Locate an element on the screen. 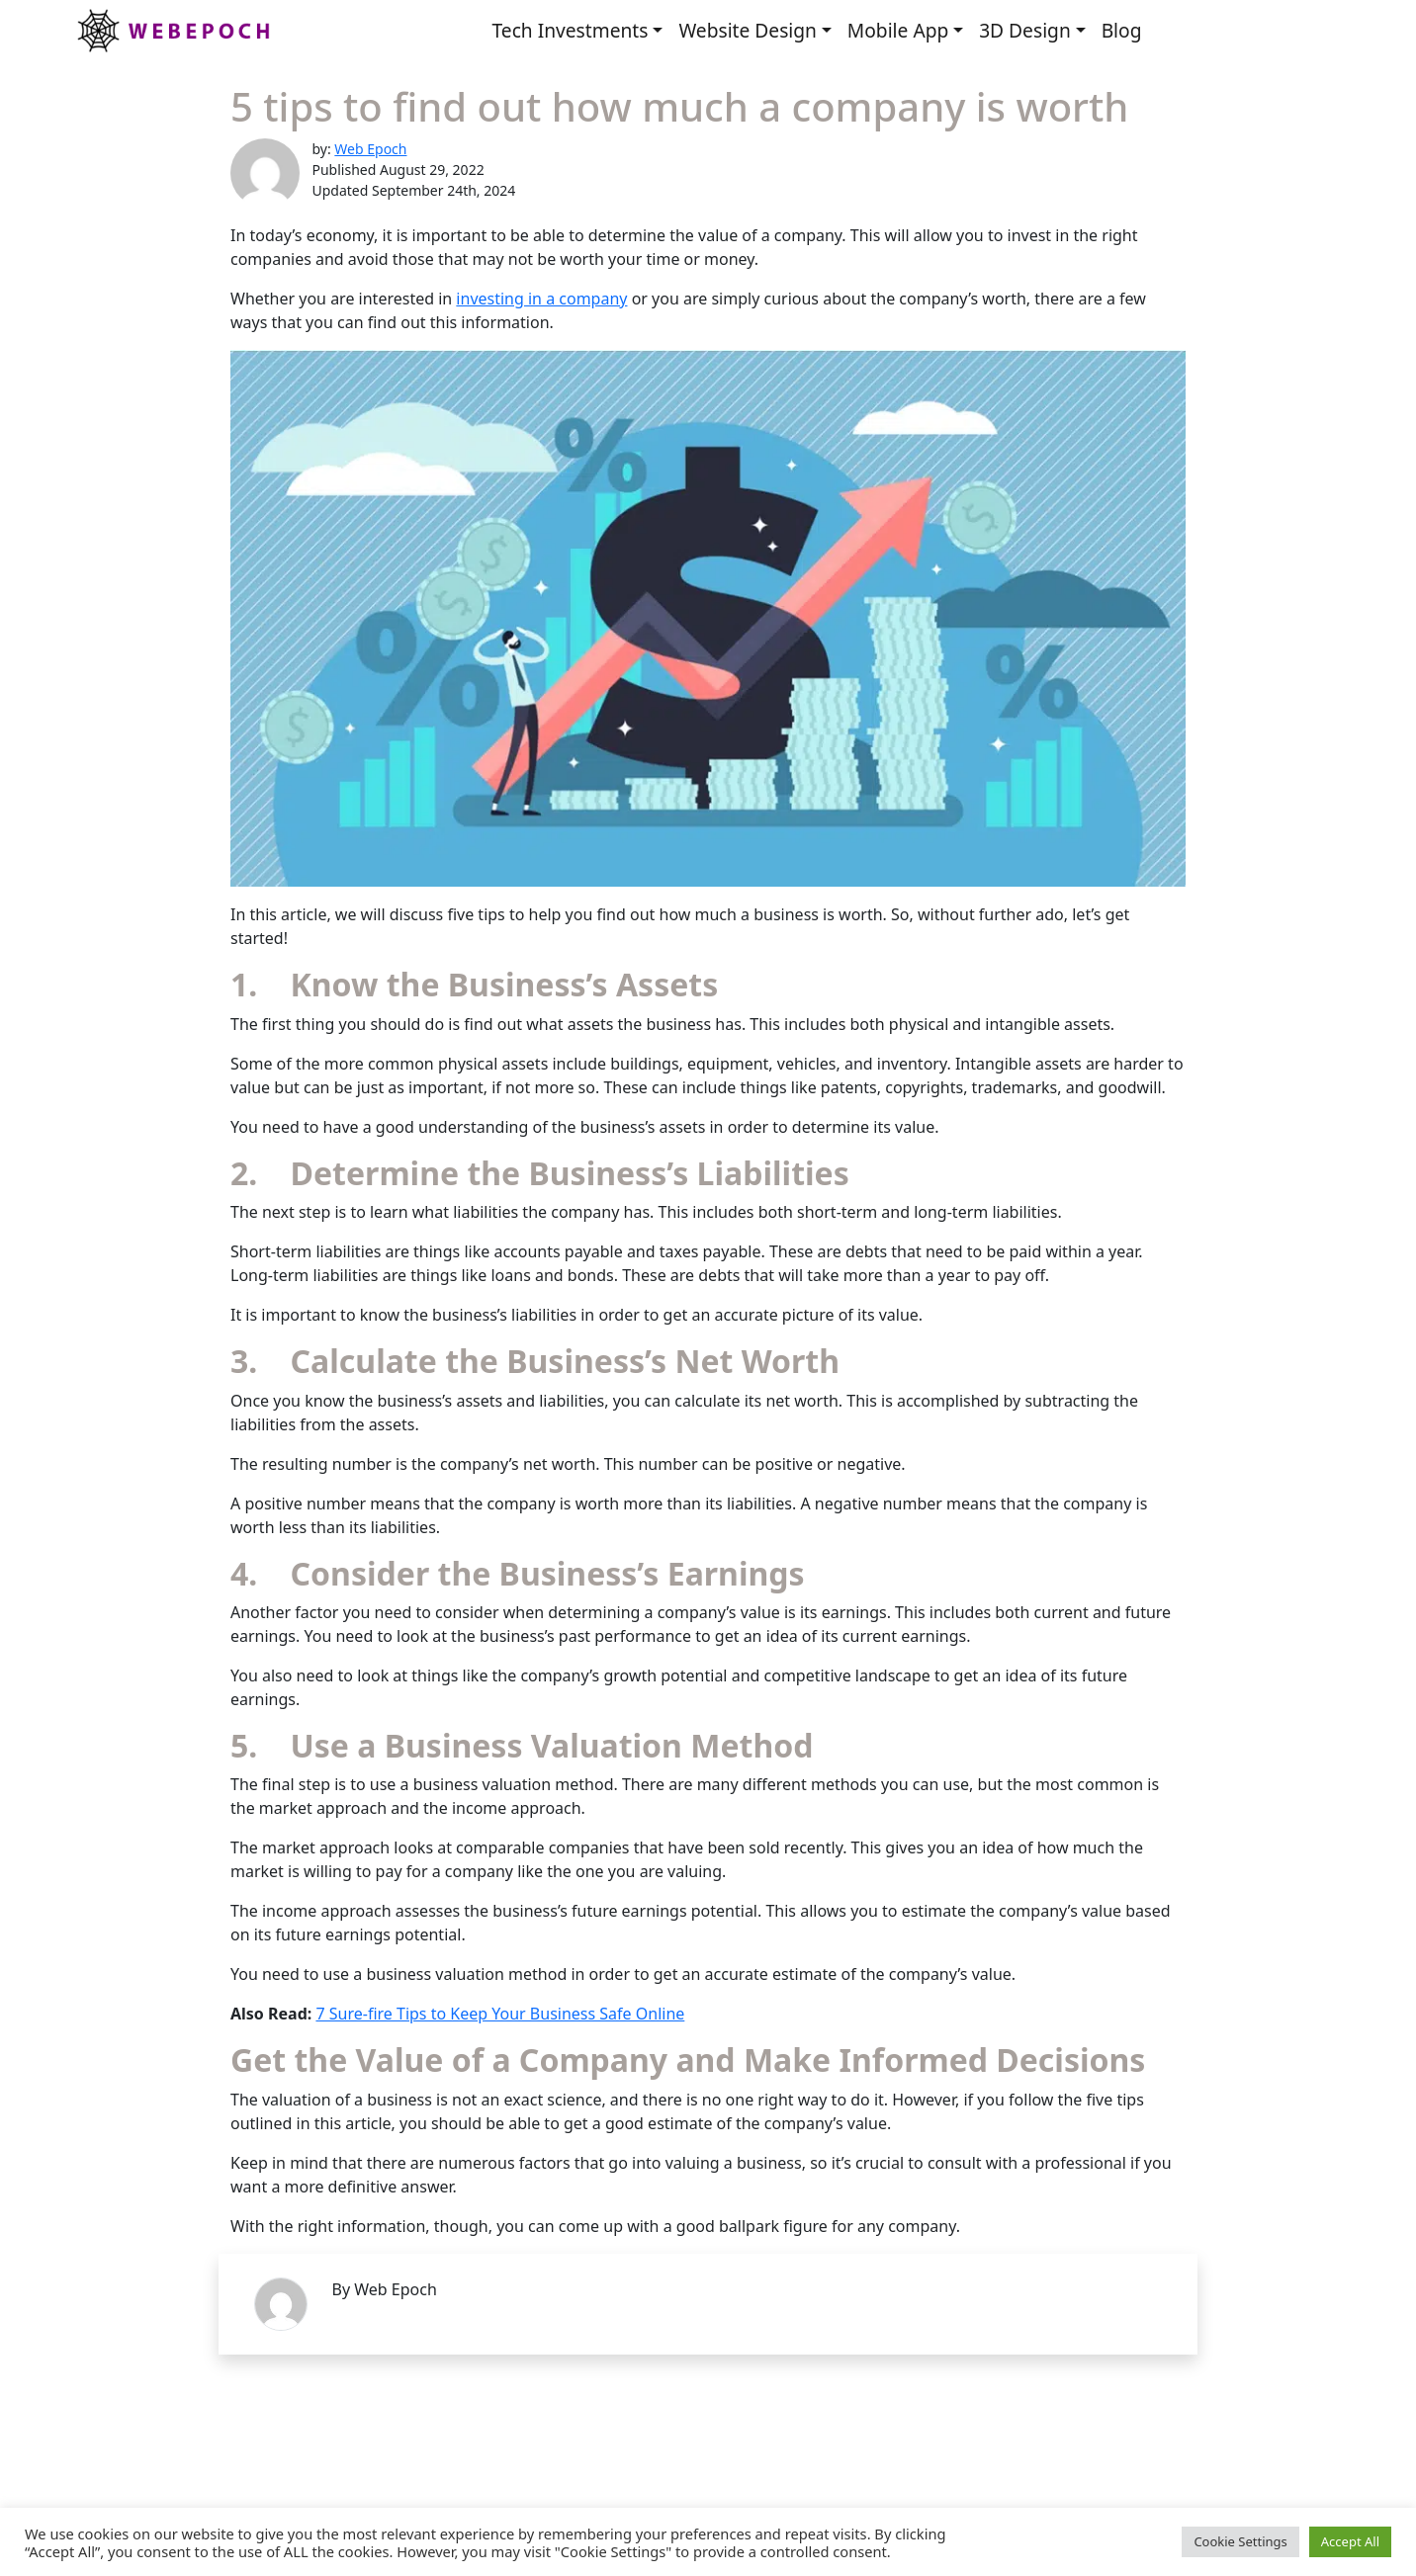 The height and width of the screenshot is (2576, 1416). investing in a company is located at coordinates (541, 298).